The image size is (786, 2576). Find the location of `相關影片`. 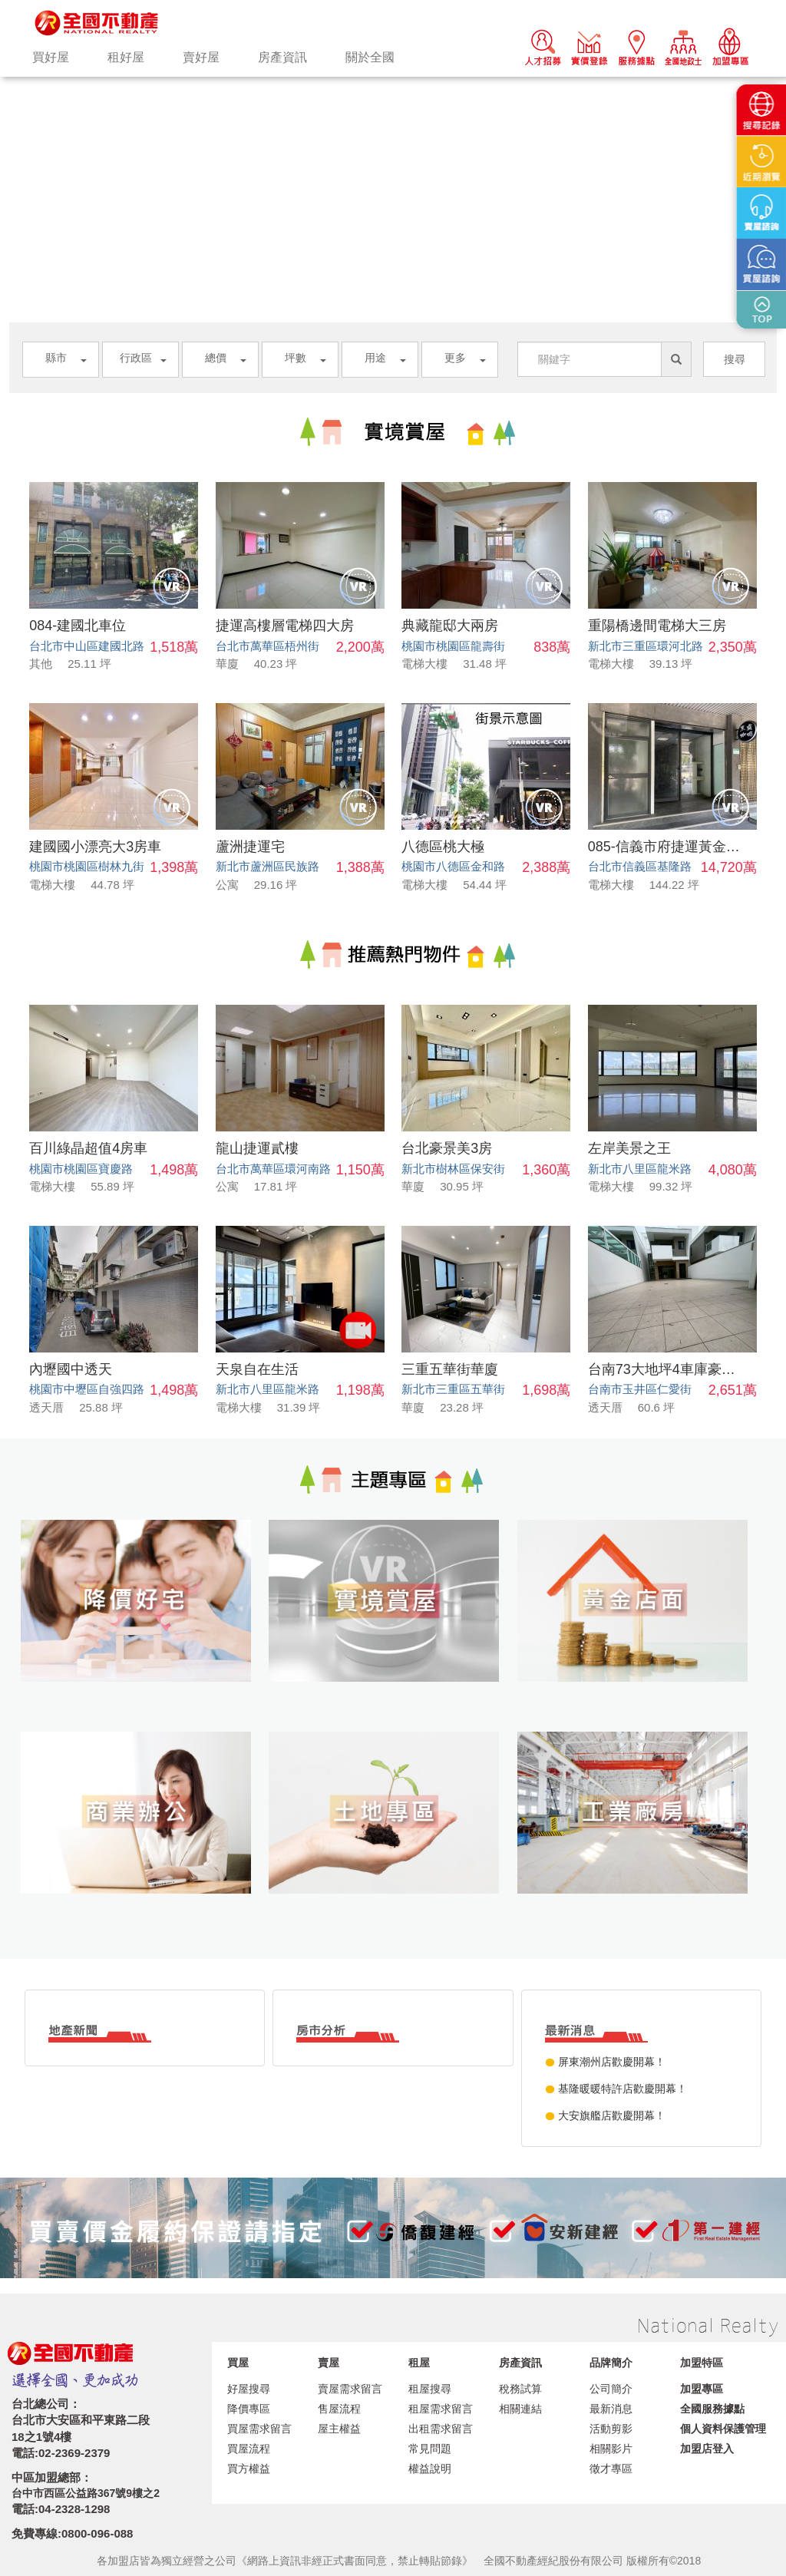

相關影片 is located at coordinates (611, 2448).